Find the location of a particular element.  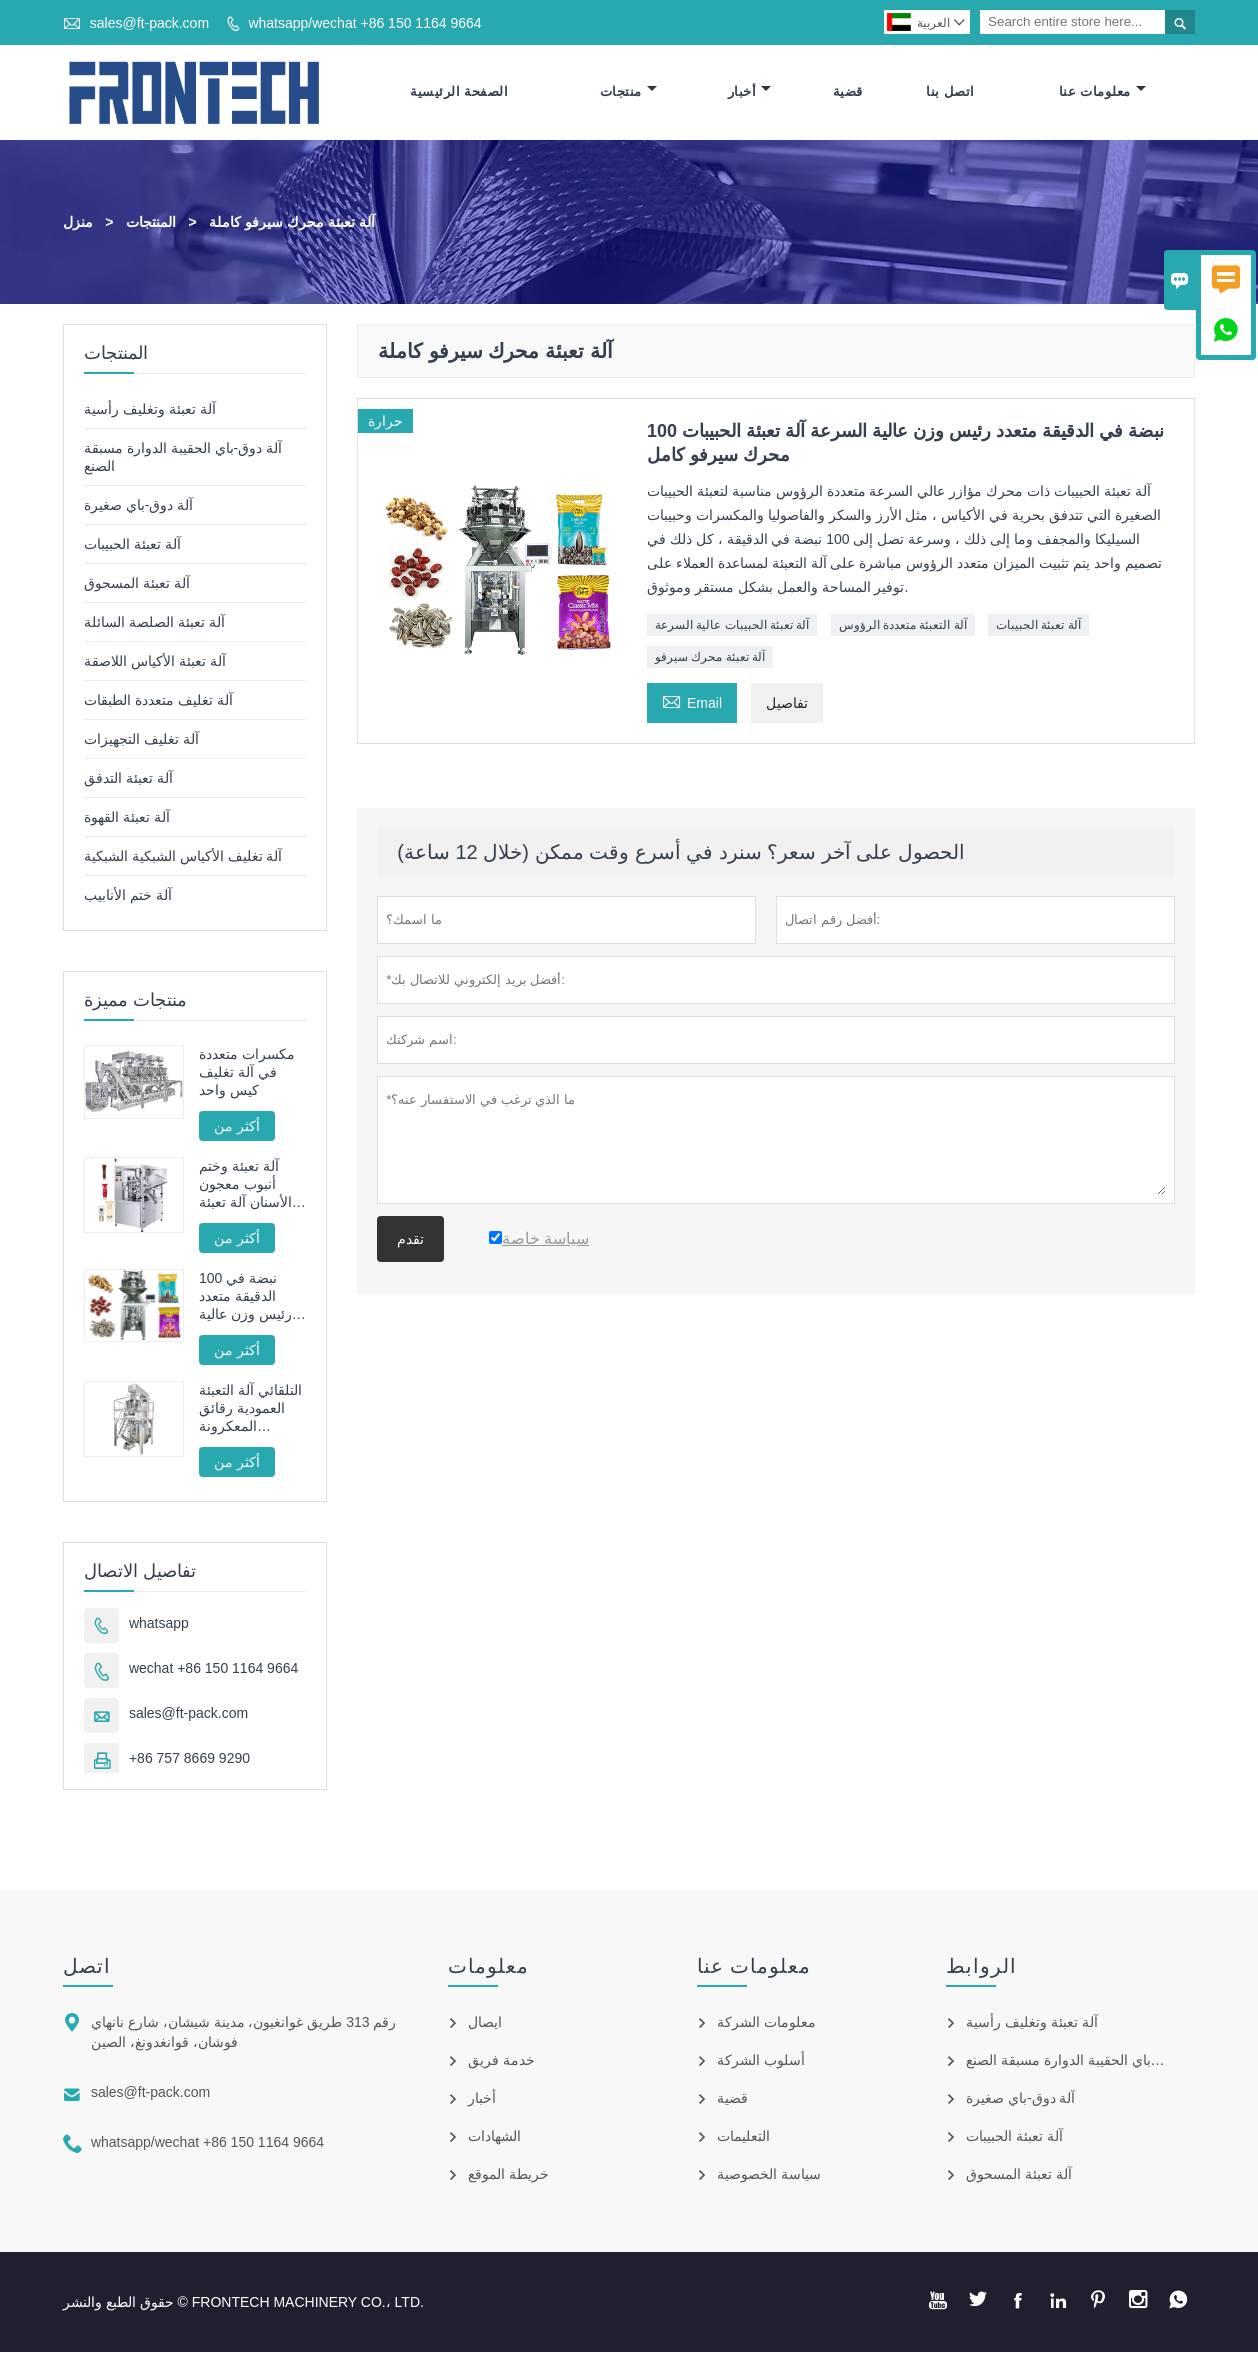

آلة ختم الأنابيب is located at coordinates (128, 896).